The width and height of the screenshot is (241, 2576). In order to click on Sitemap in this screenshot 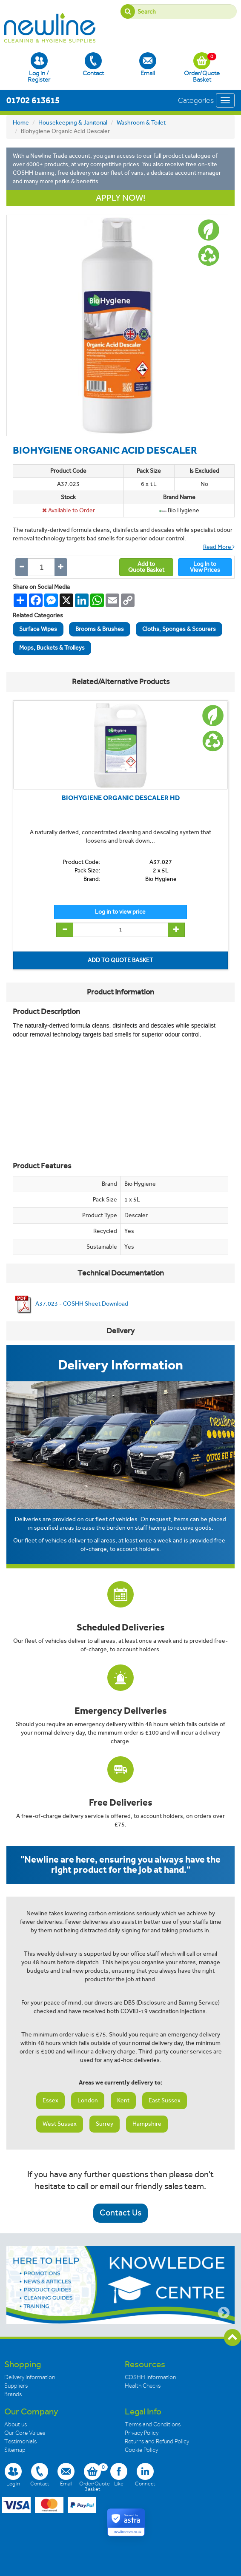, I will do `click(15, 2450)`.